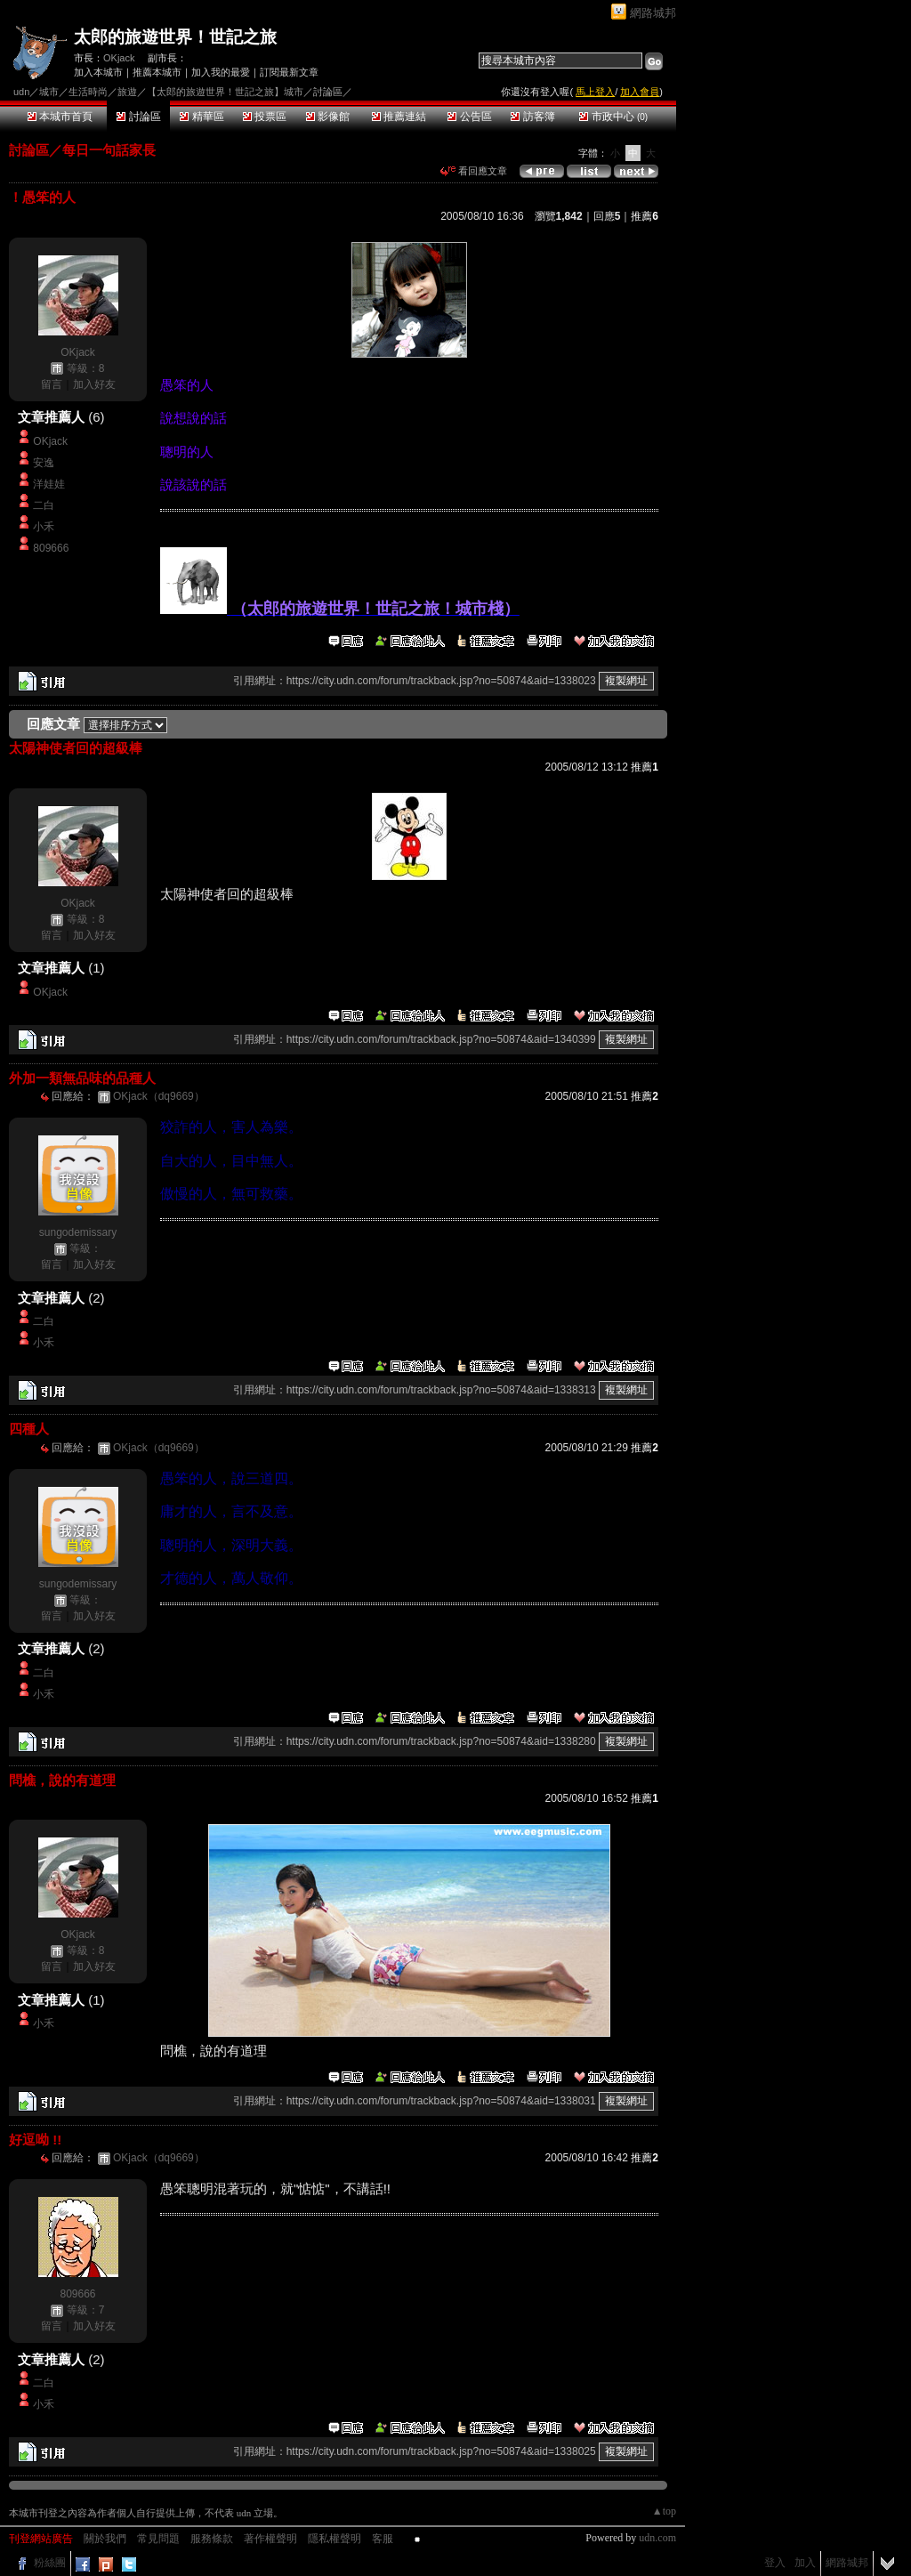 The width and height of the screenshot is (911, 2576). I want to click on 客服, so click(382, 2538).